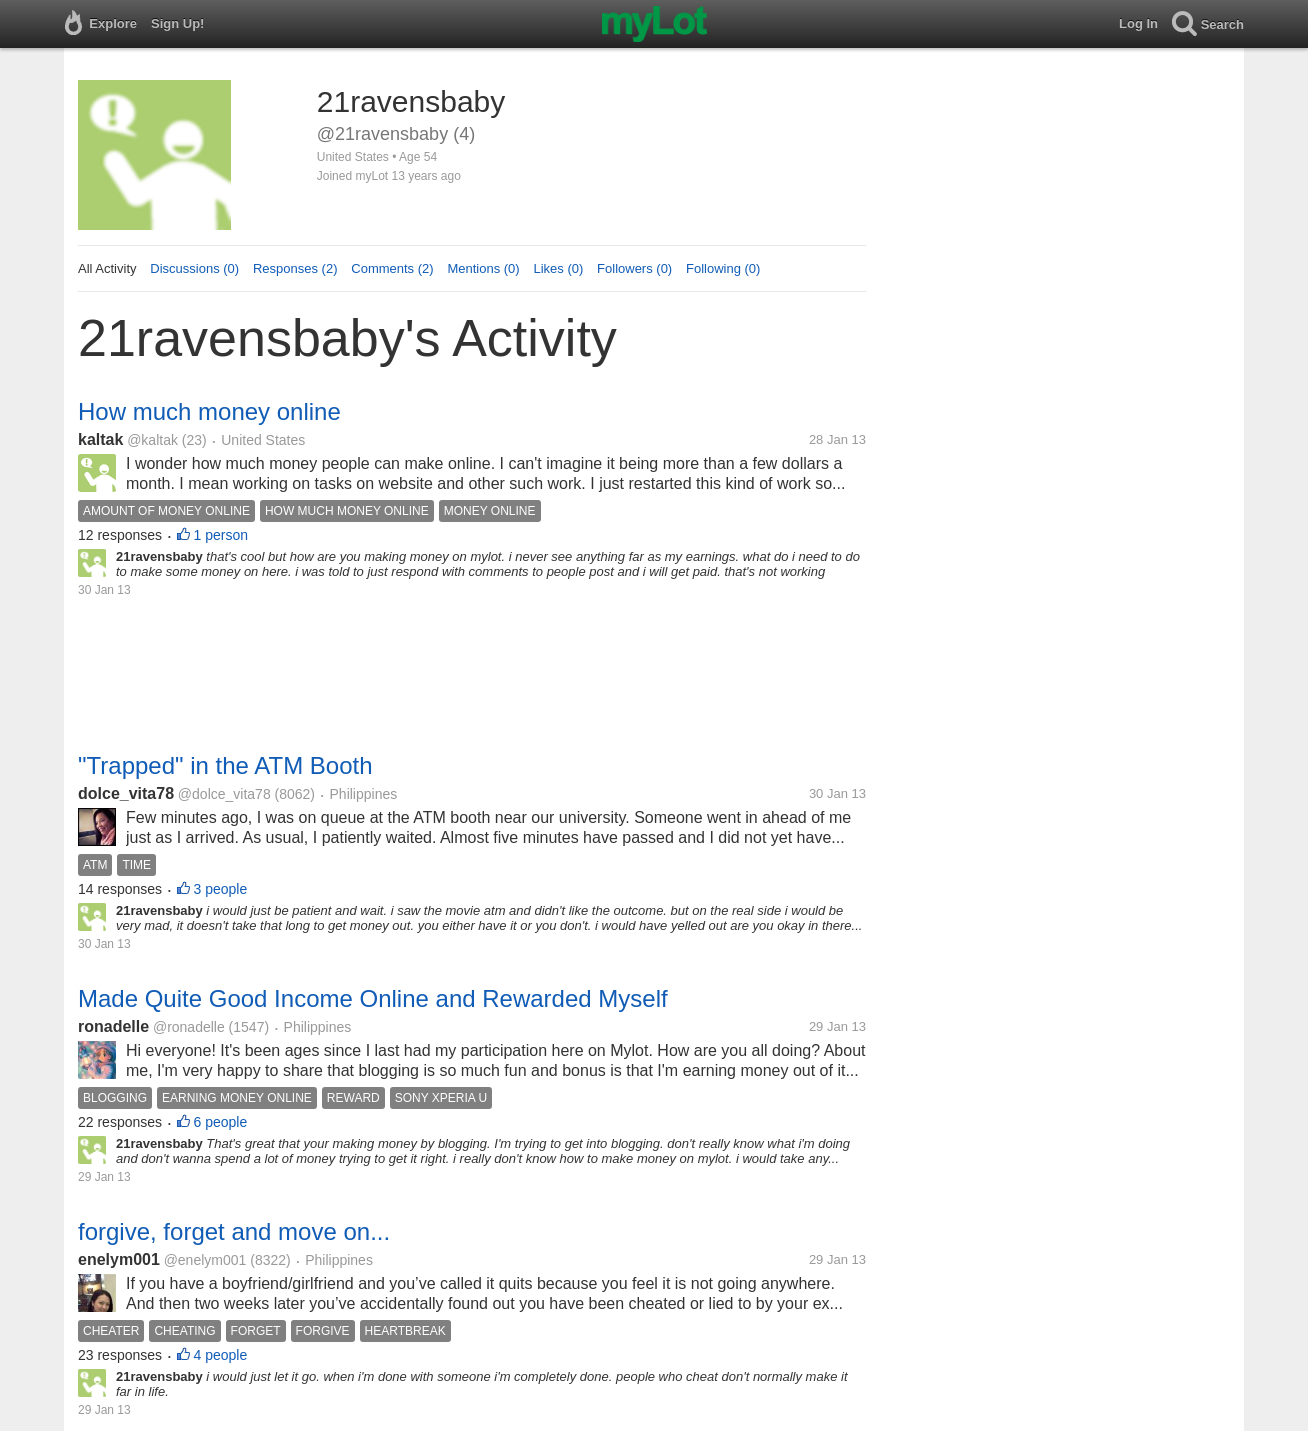 Image resolution: width=1308 pixels, height=1431 pixels. What do you see at coordinates (483, 268) in the screenshot?
I see `Mentions (0)` at bounding box center [483, 268].